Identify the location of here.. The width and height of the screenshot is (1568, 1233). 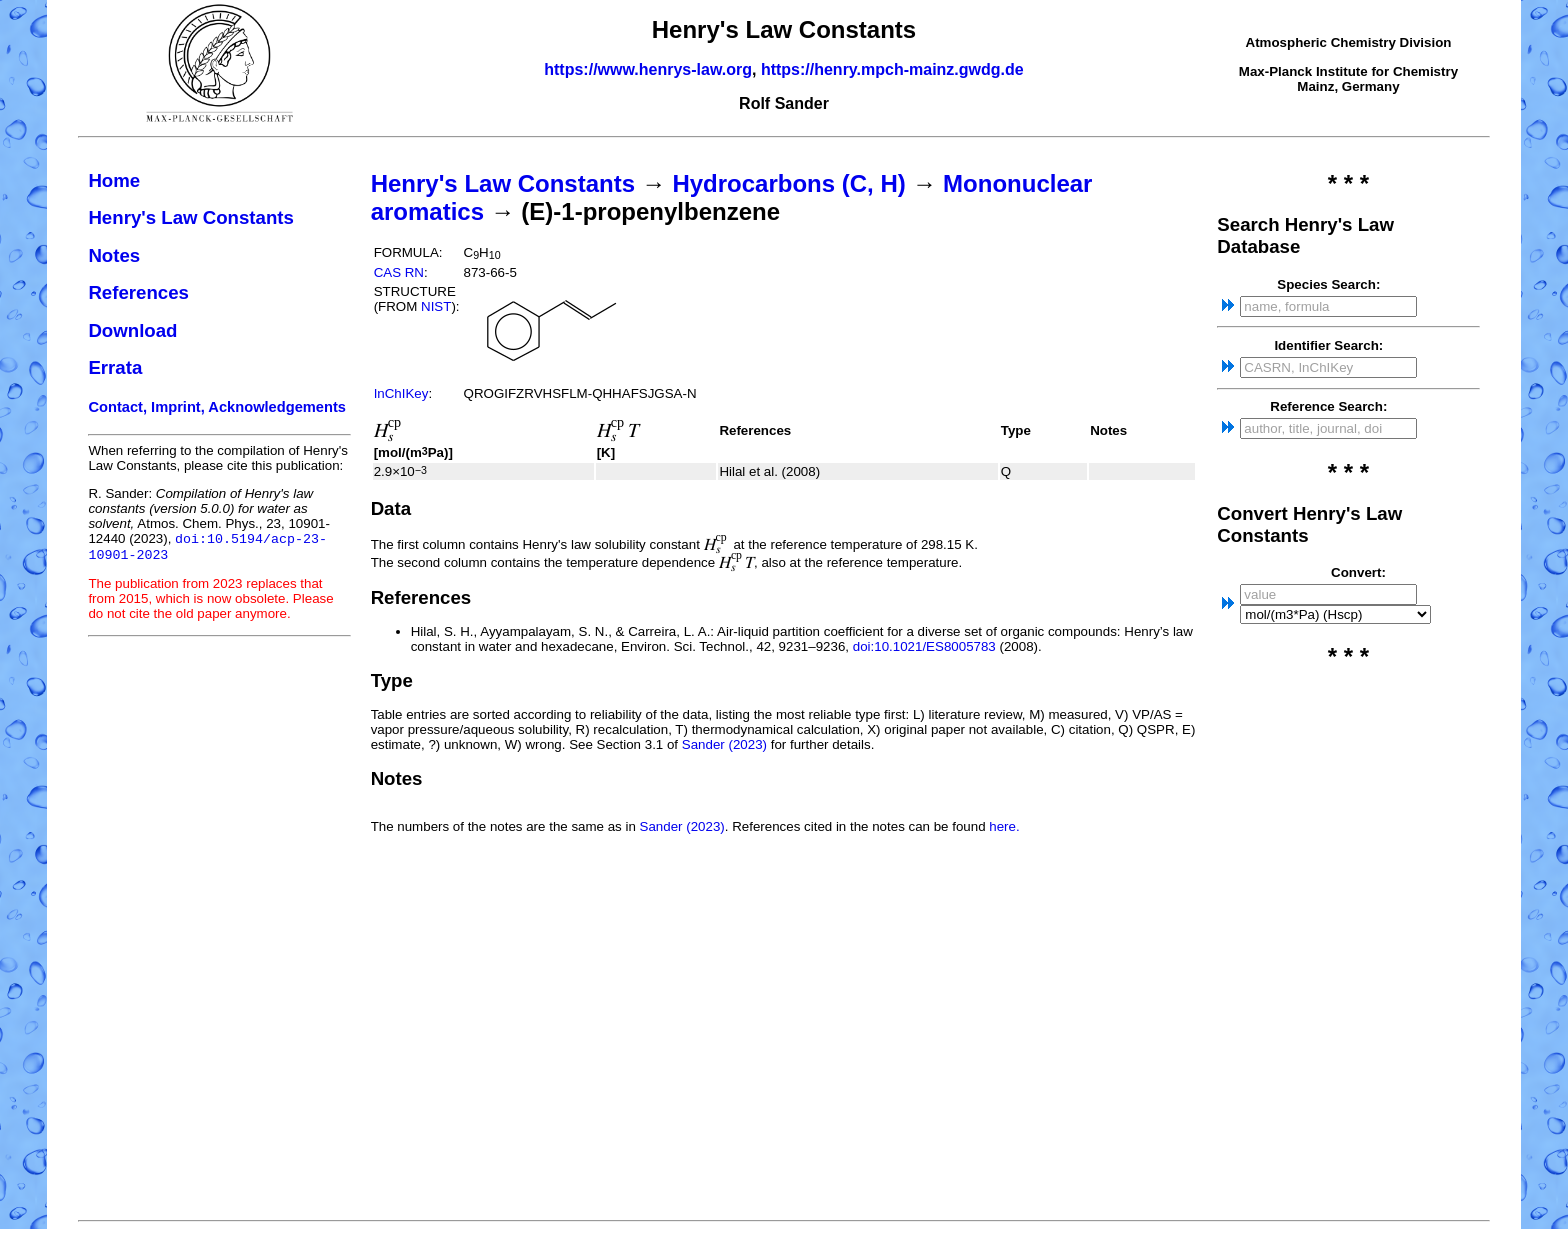
(1004, 826).